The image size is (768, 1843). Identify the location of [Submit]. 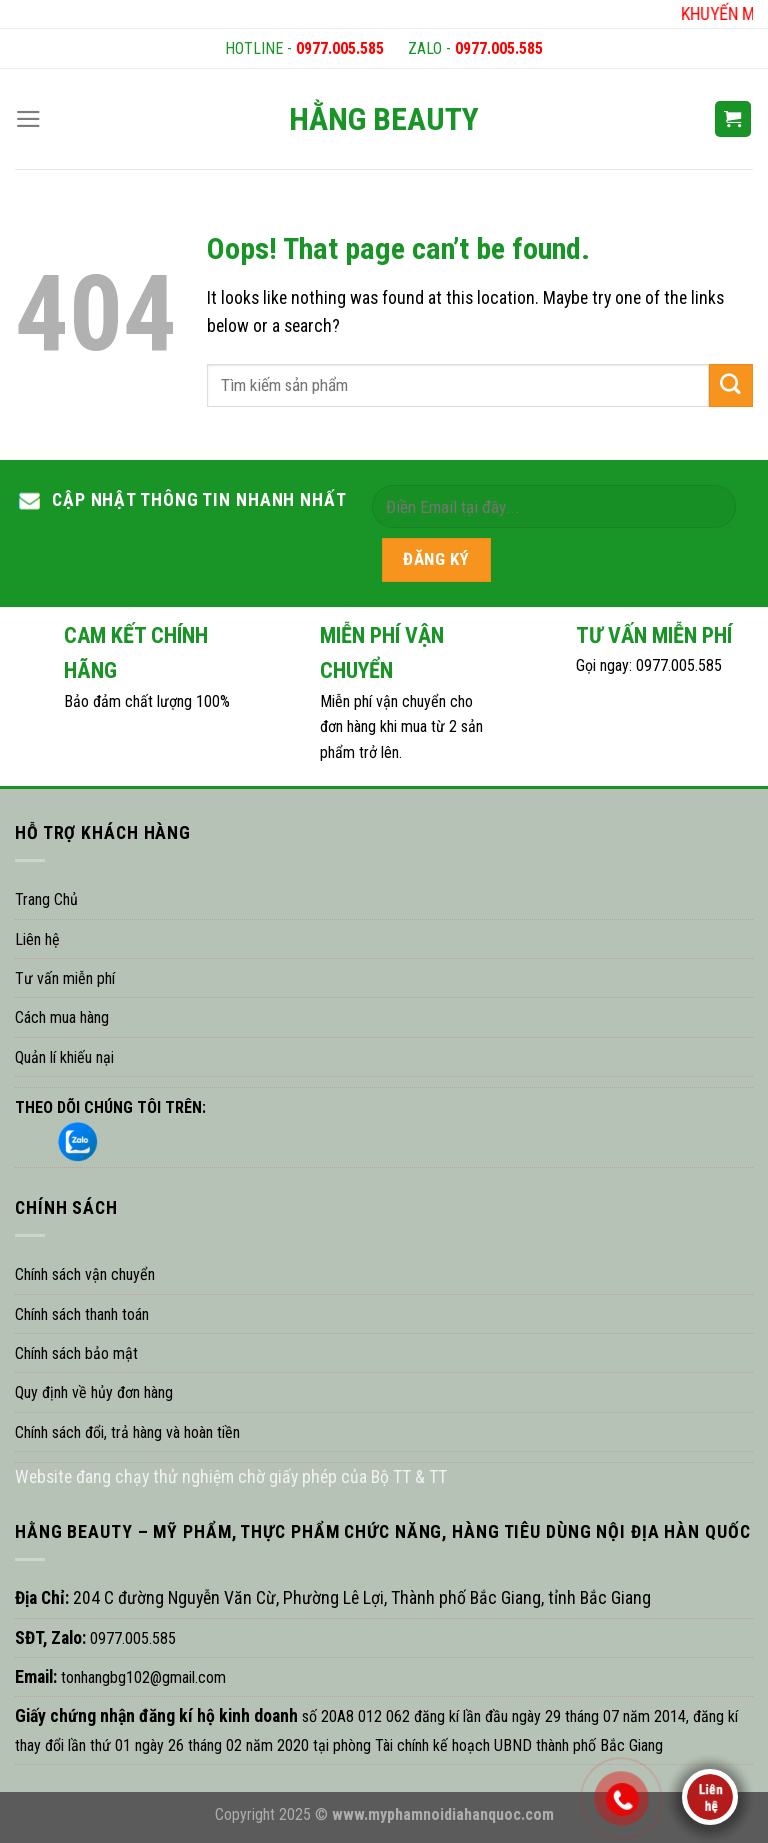
(731, 385).